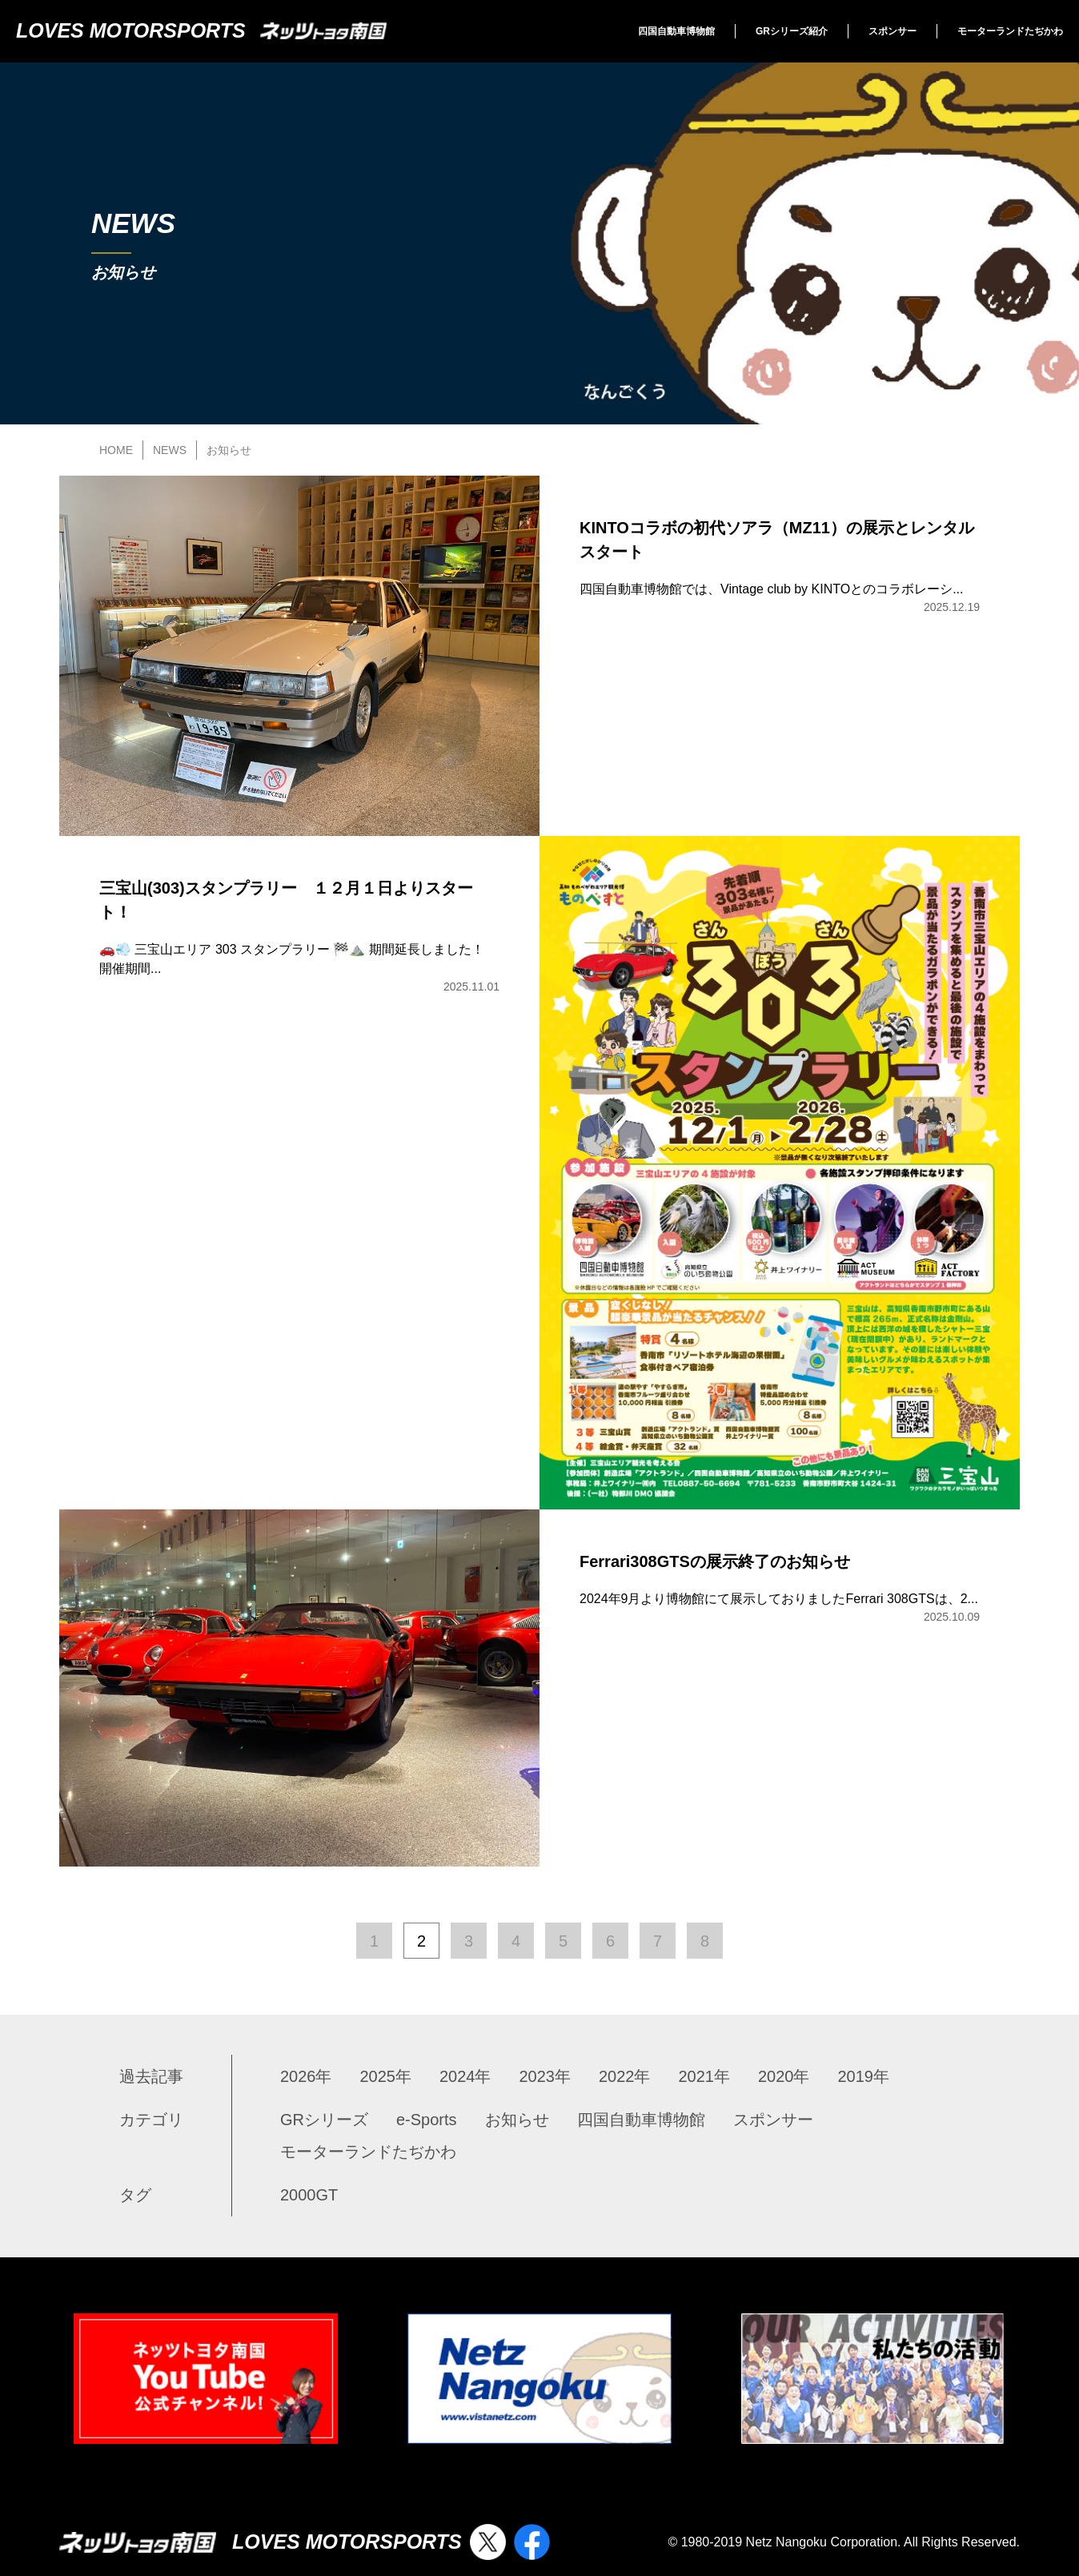 The image size is (1079, 2576). I want to click on 2024年, so click(465, 2076).